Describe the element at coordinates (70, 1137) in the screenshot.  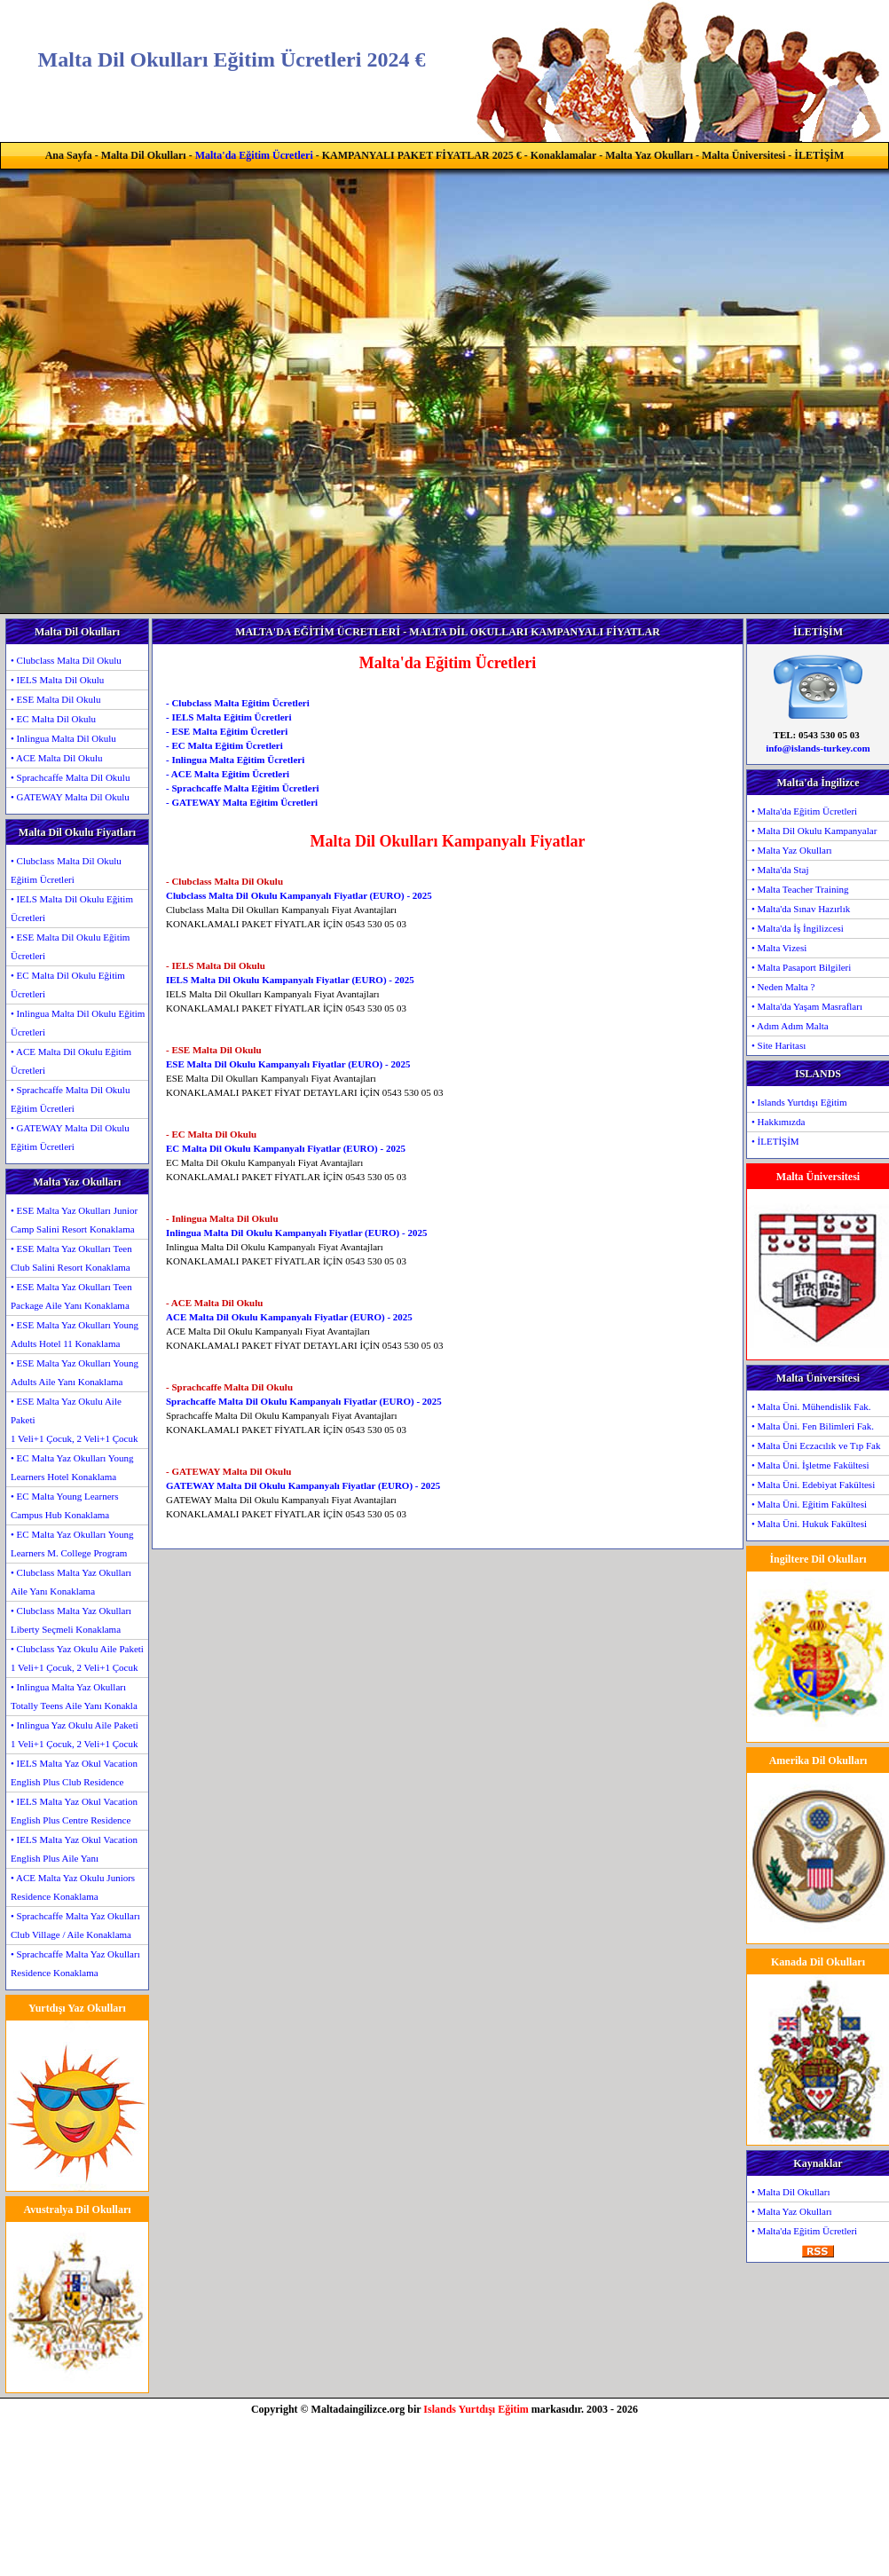
I see `• GATEWAY Malta Dil Okulu Eğitim Ücretleri` at that location.